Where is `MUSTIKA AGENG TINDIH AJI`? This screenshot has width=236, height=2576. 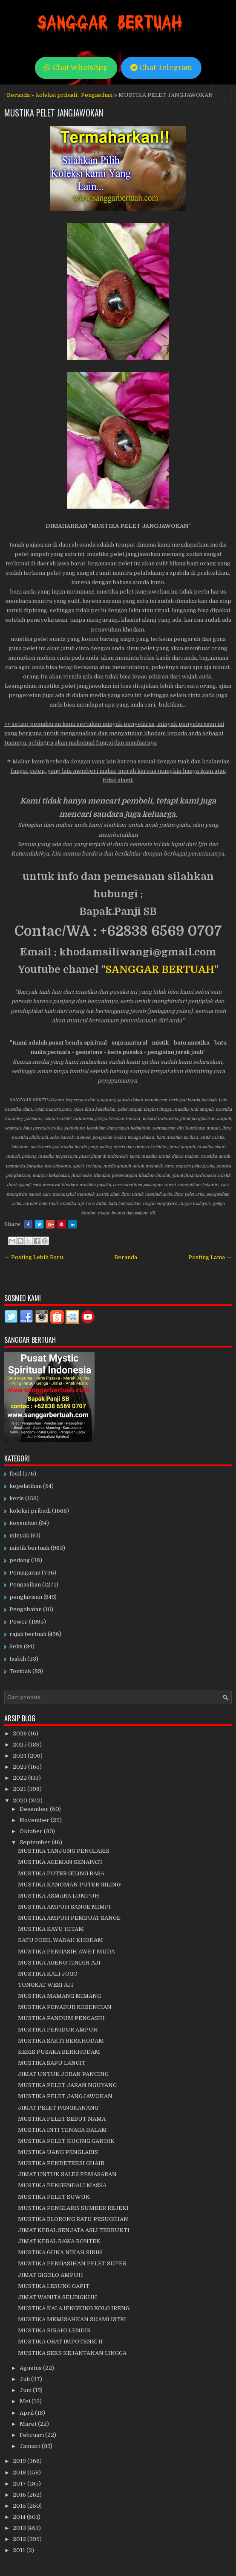 MUSTIKA AGENG TINDIH AJI is located at coordinates (59, 1962).